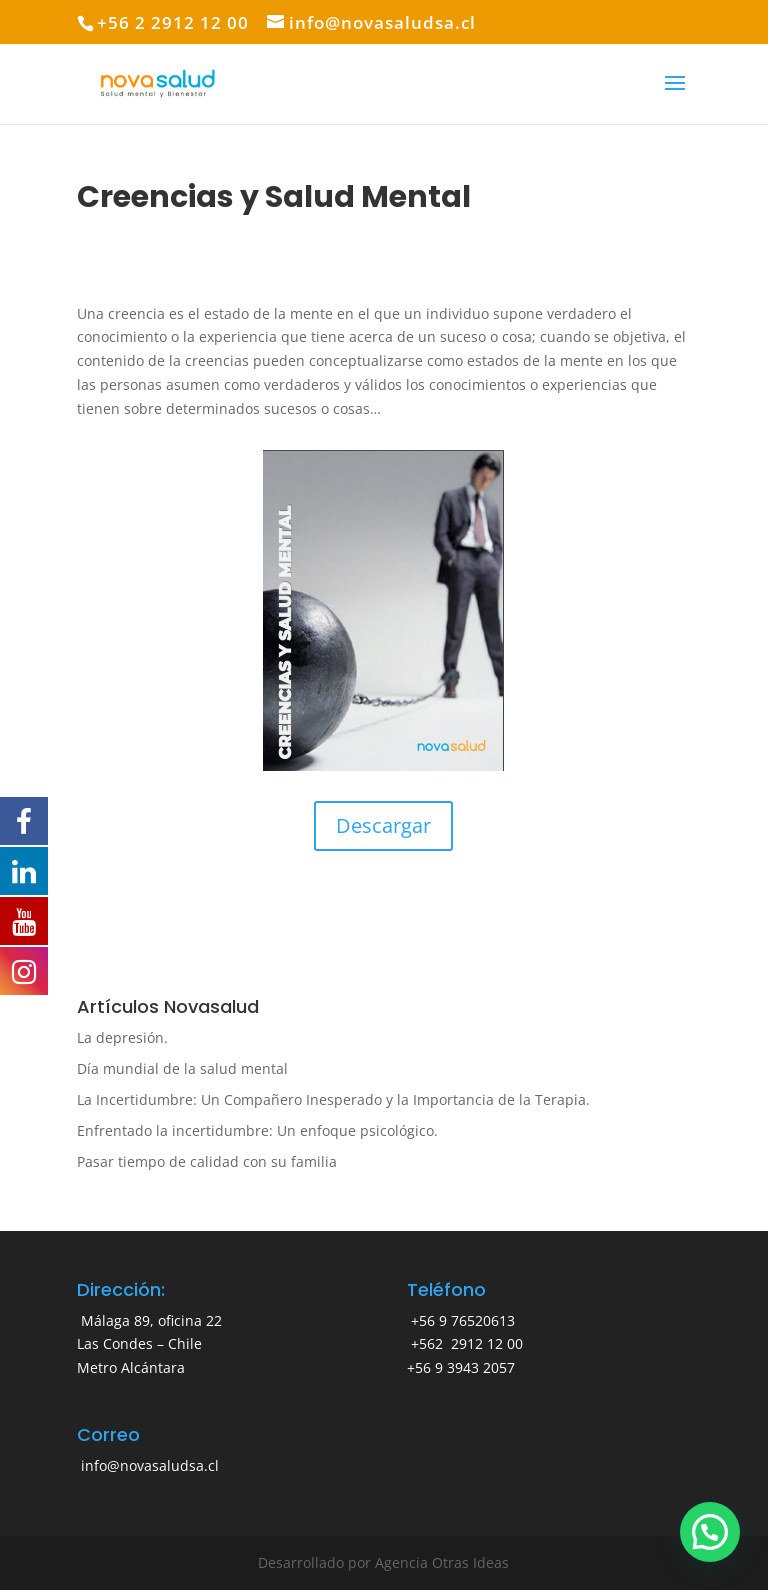 This screenshot has height=1590, width=768. Describe the element at coordinates (383, 825) in the screenshot. I see `Descargar` at that location.